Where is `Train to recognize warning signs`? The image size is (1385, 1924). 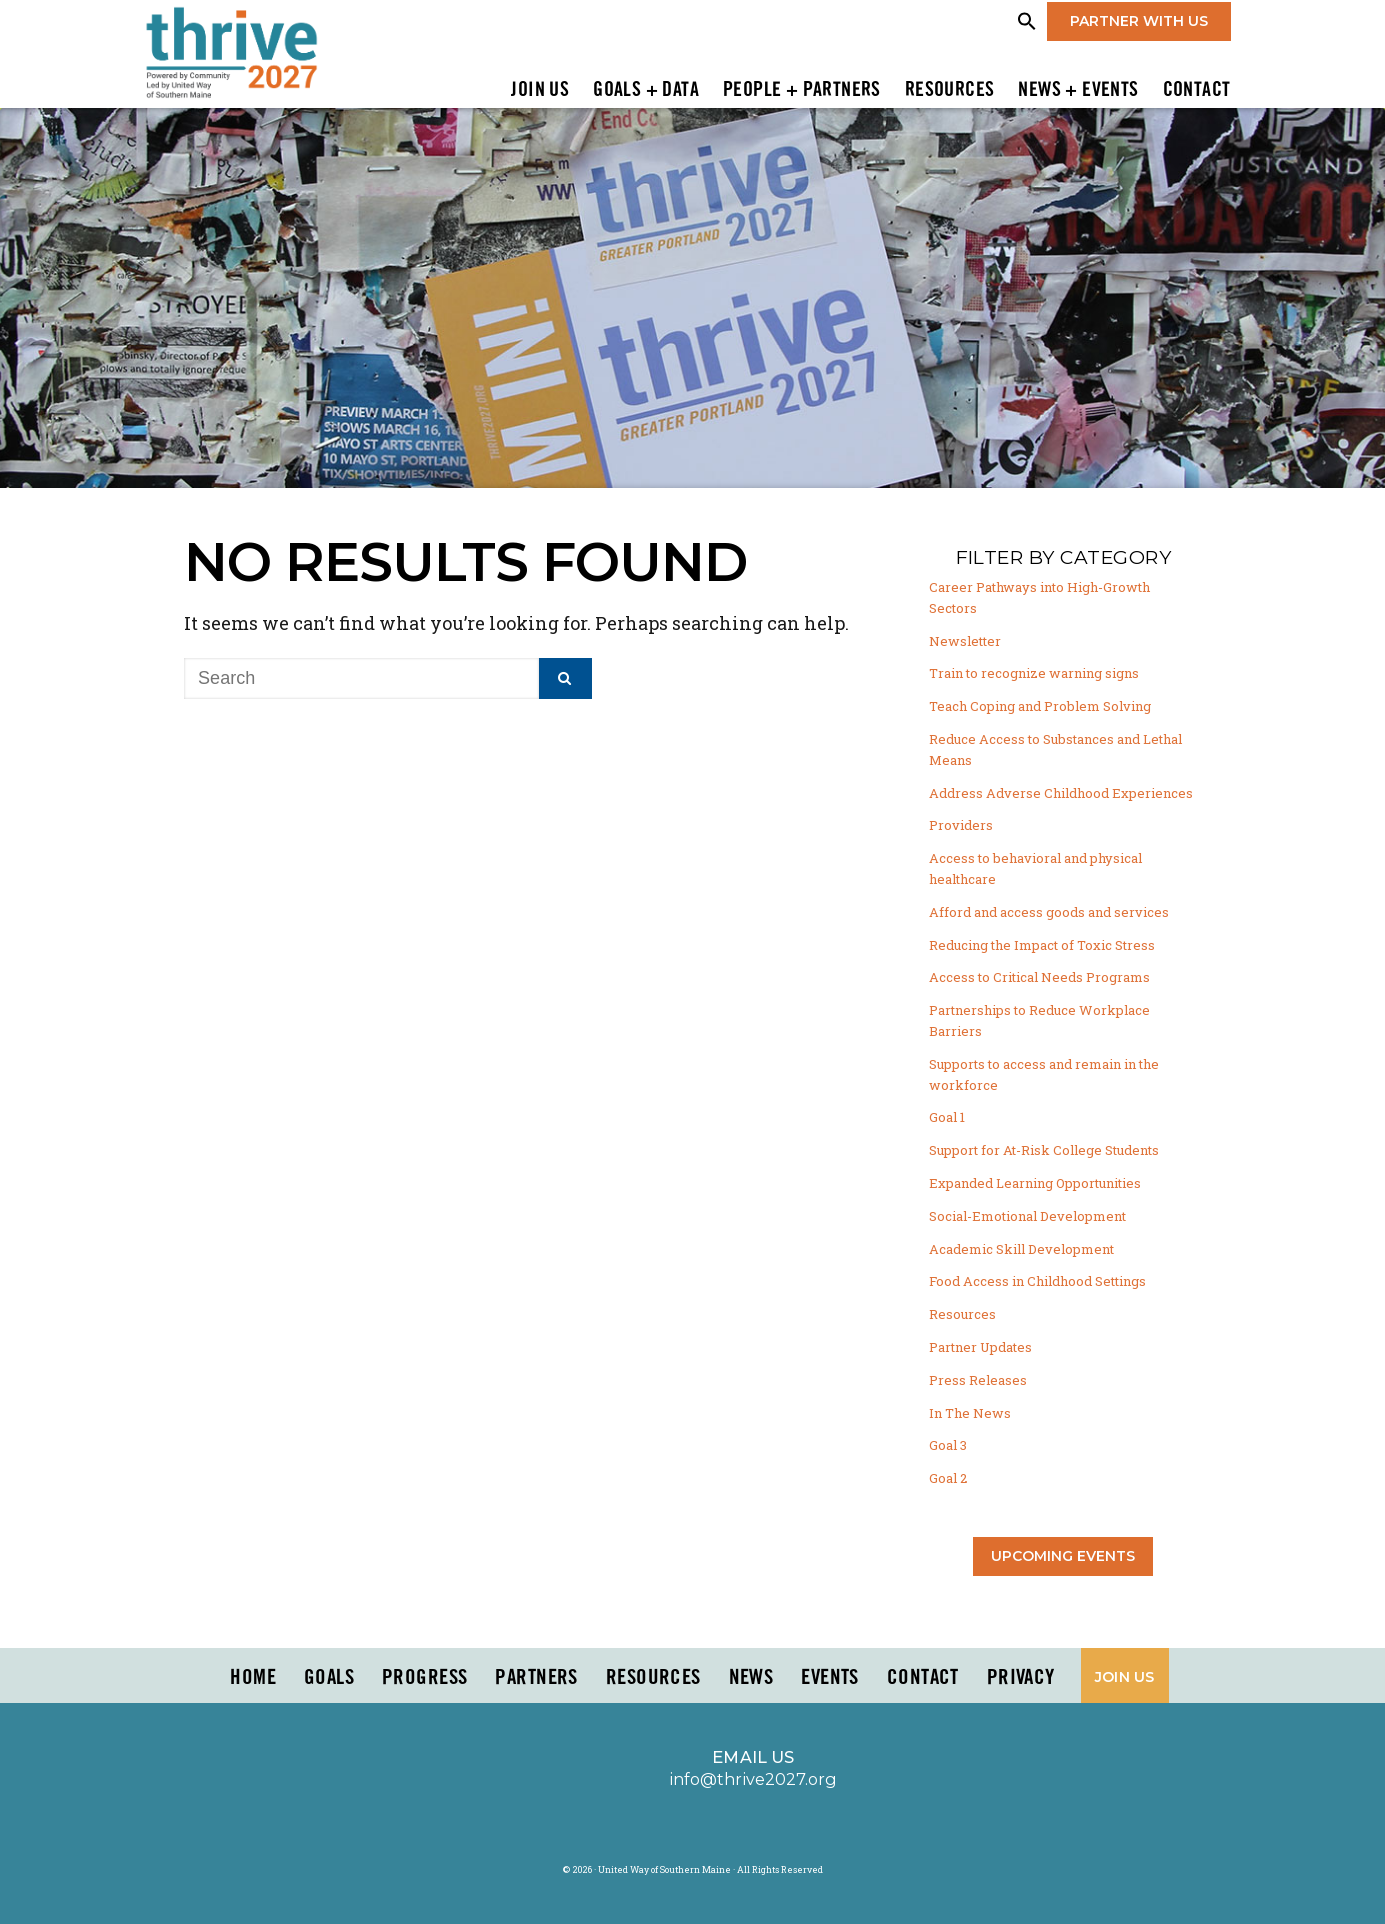
Train to recognize warning signs is located at coordinates (1034, 673).